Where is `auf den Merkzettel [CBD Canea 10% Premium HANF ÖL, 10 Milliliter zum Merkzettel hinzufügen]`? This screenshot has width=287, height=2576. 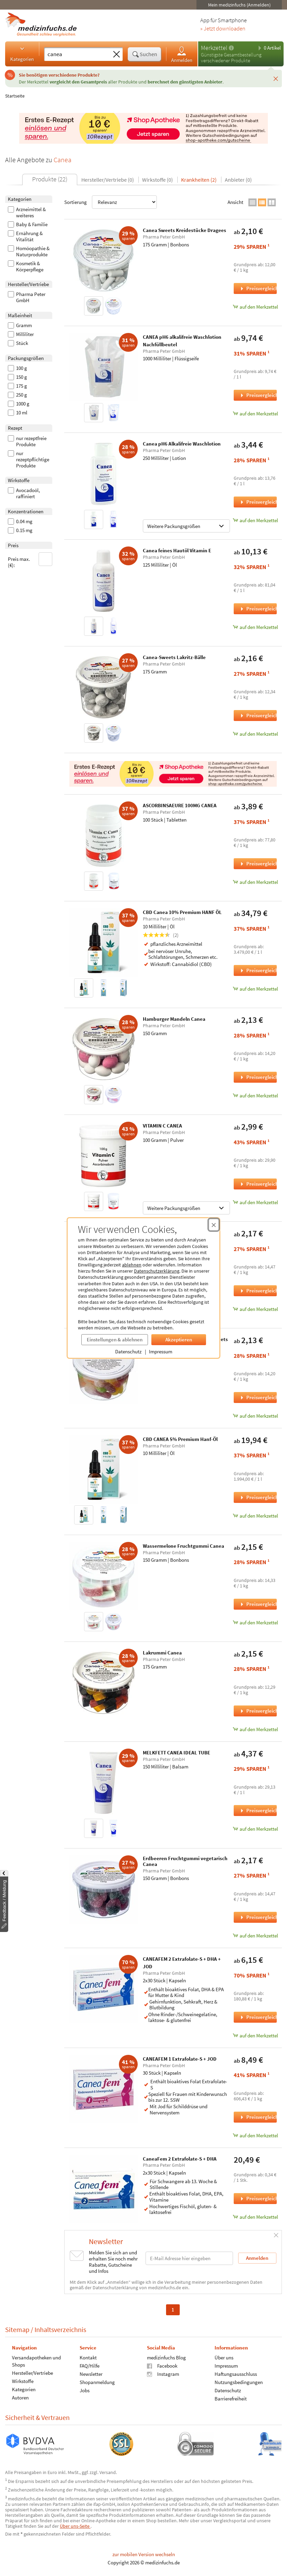
auf den Merkzettel [CBD Canea 10% Premium HANF ÖL, 10 Milliliter zum Merkzettel hinzufügen] is located at coordinates (255, 989).